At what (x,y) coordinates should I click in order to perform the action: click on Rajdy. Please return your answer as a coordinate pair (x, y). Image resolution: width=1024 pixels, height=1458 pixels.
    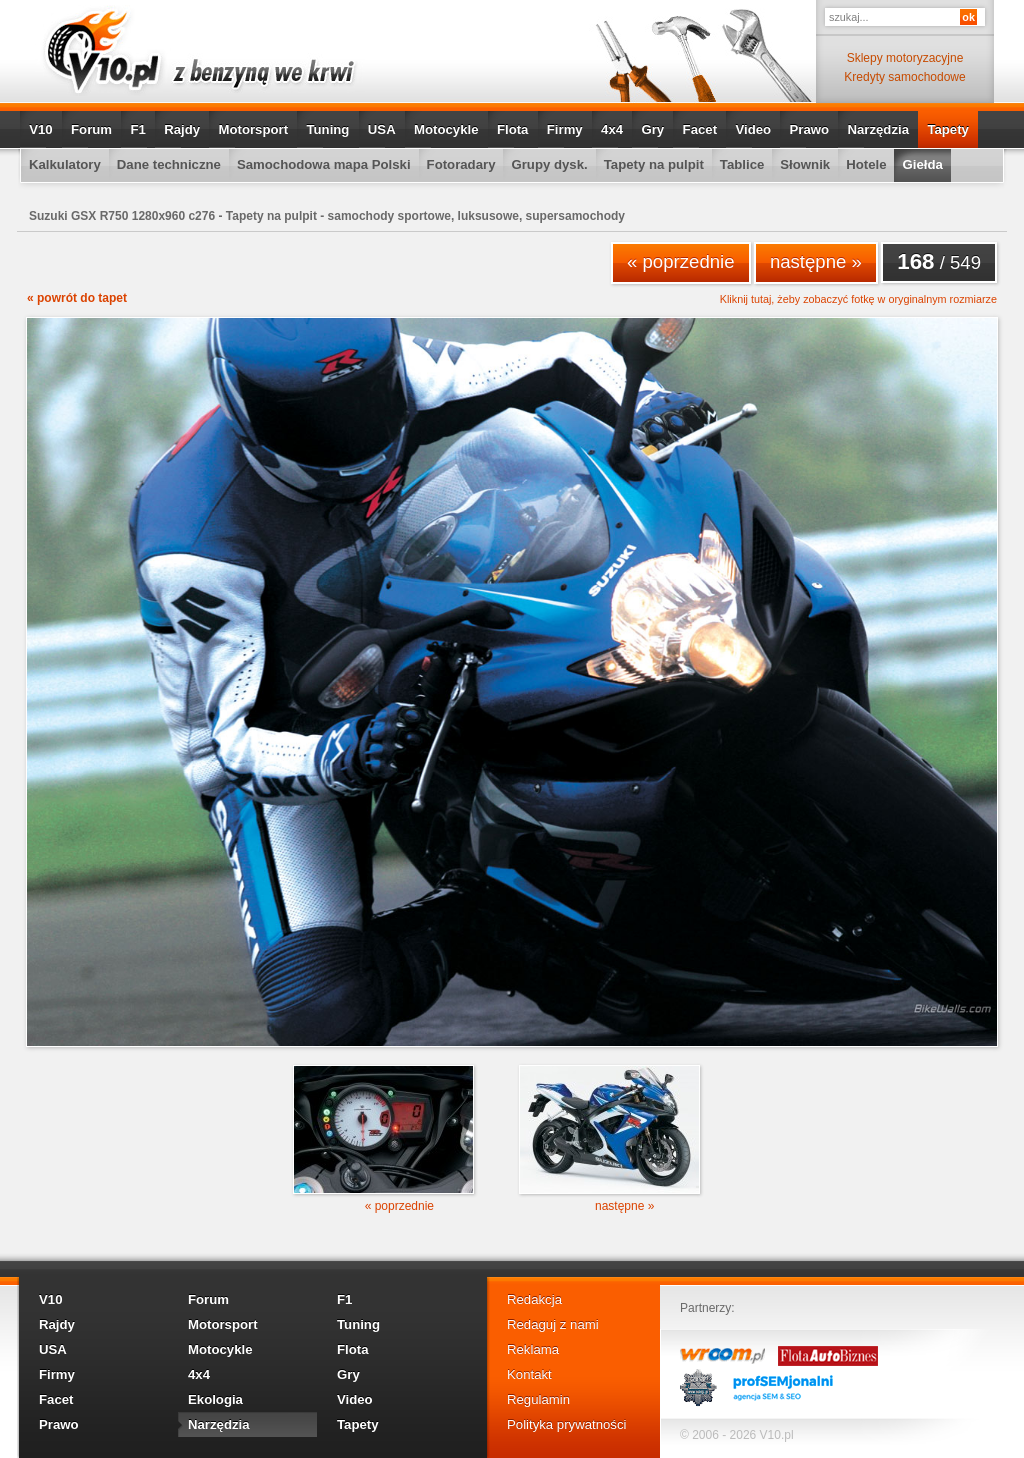
    Looking at the image, I should click on (182, 129).